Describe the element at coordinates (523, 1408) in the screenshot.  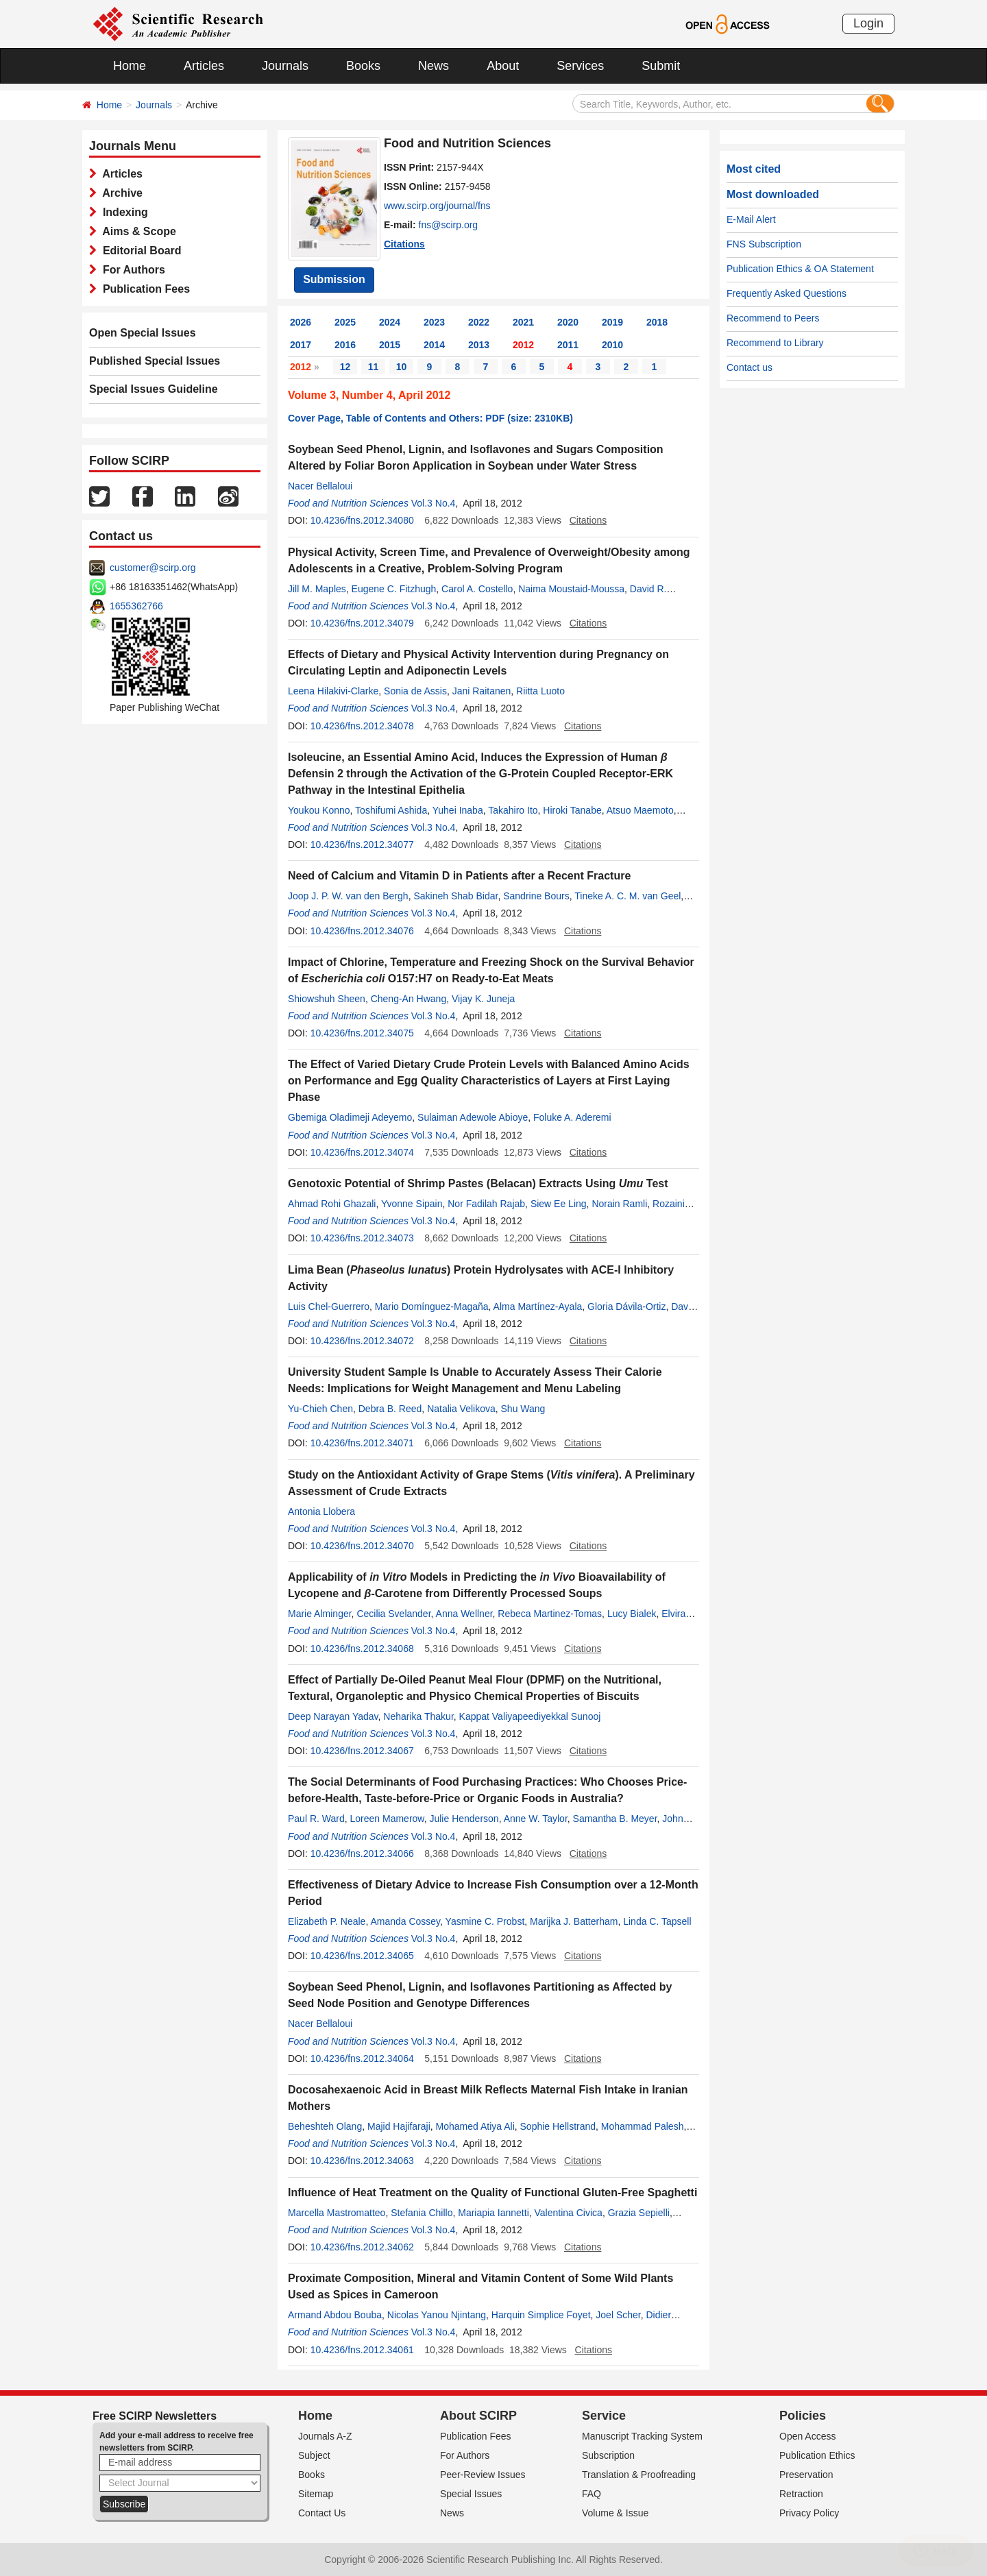
I see `Shu Wang` at that location.